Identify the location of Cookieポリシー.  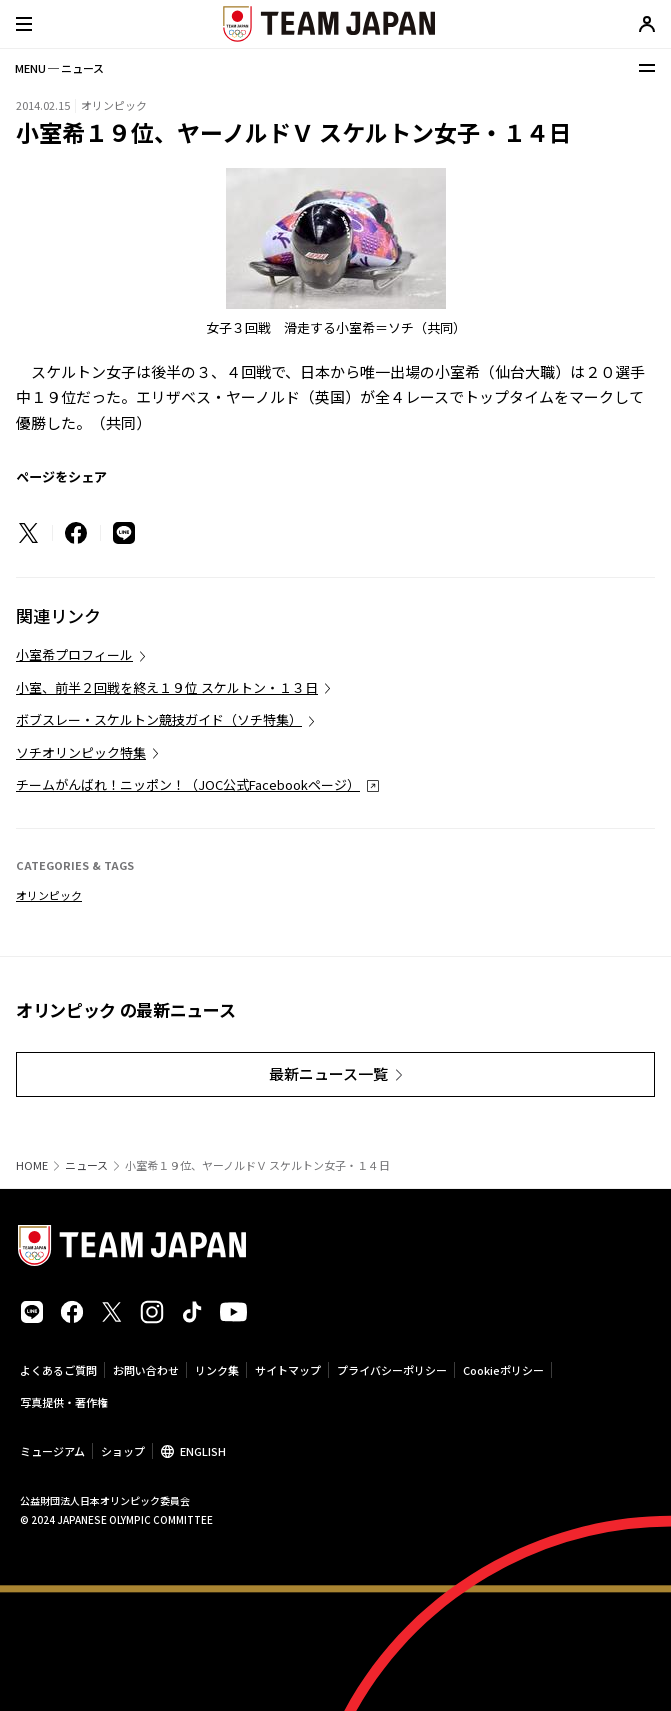
(503, 1370).